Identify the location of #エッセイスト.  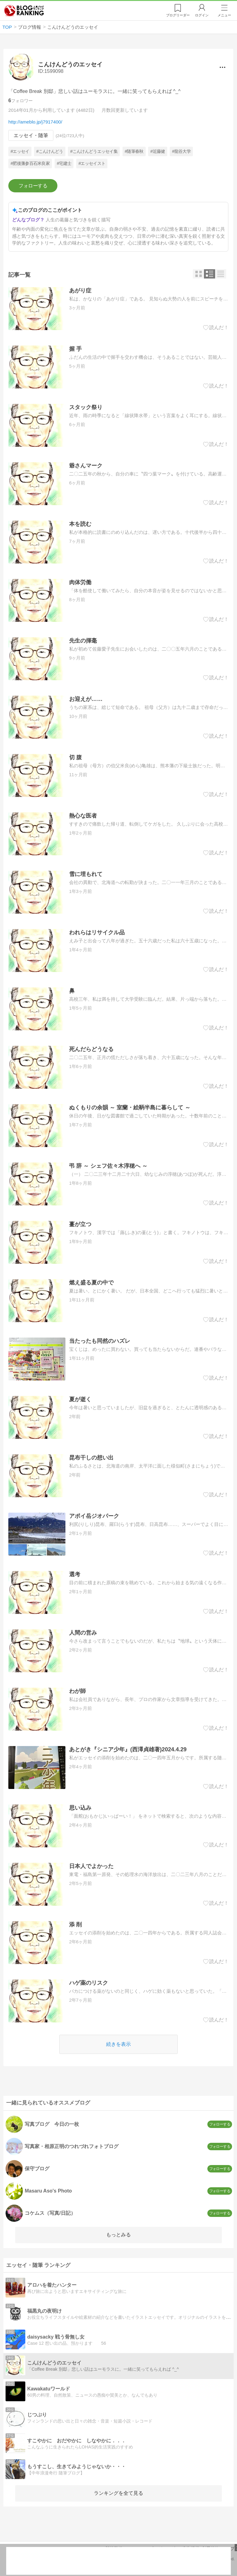
(92, 163).